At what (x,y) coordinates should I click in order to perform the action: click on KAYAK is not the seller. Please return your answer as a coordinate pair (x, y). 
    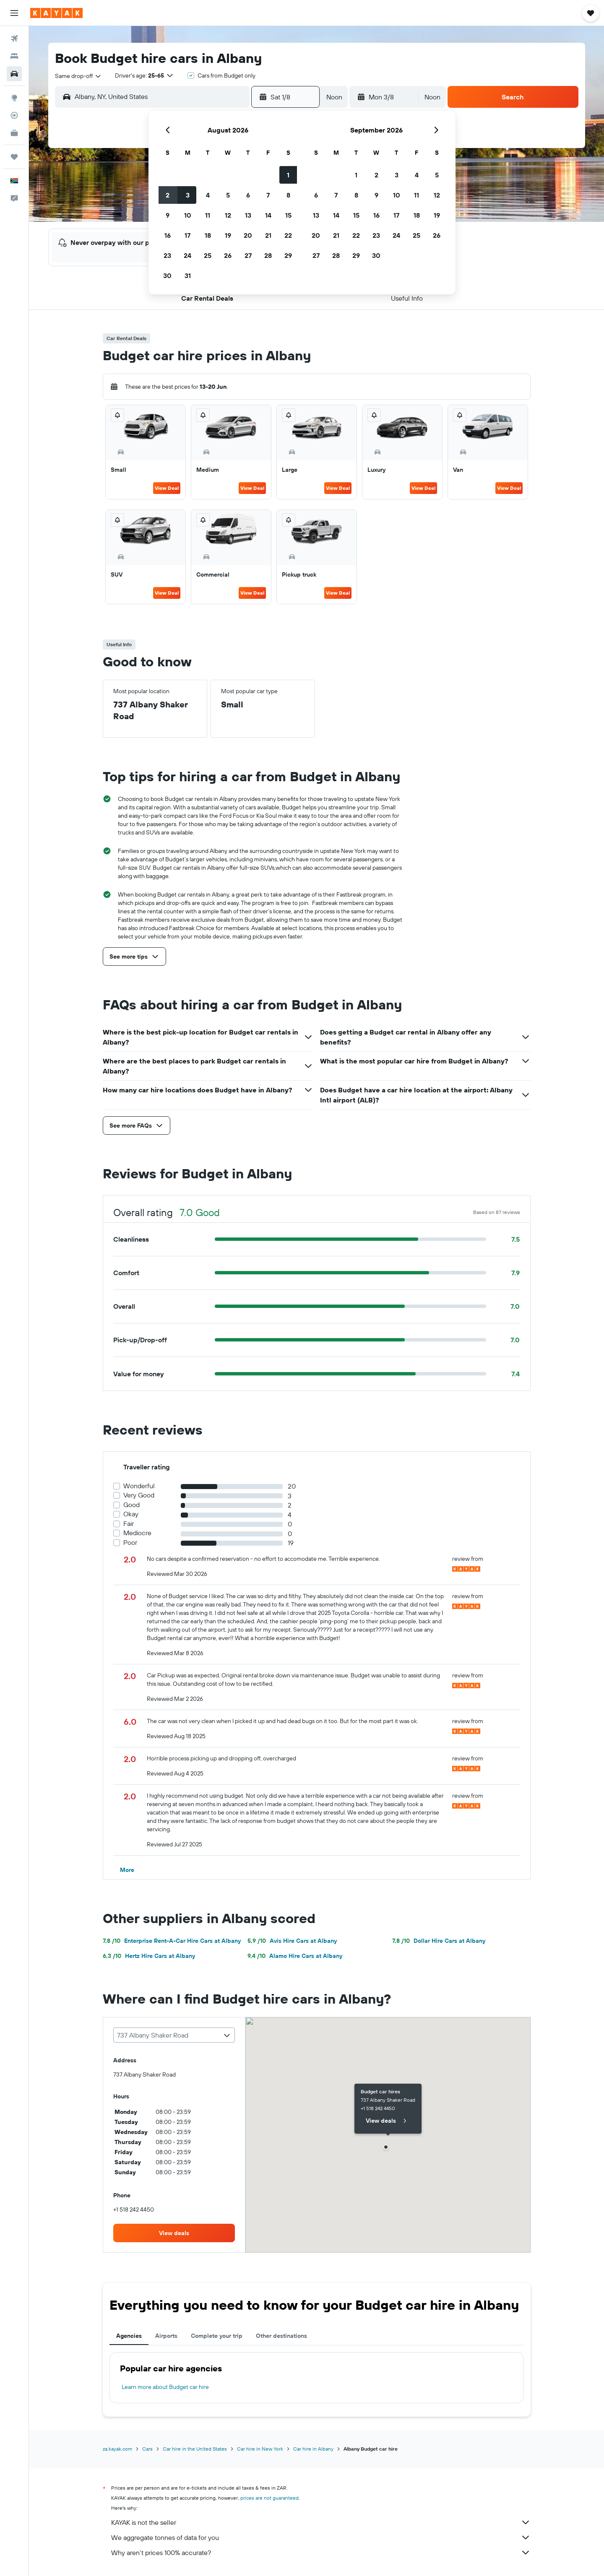
    Looking at the image, I should click on (321, 2522).